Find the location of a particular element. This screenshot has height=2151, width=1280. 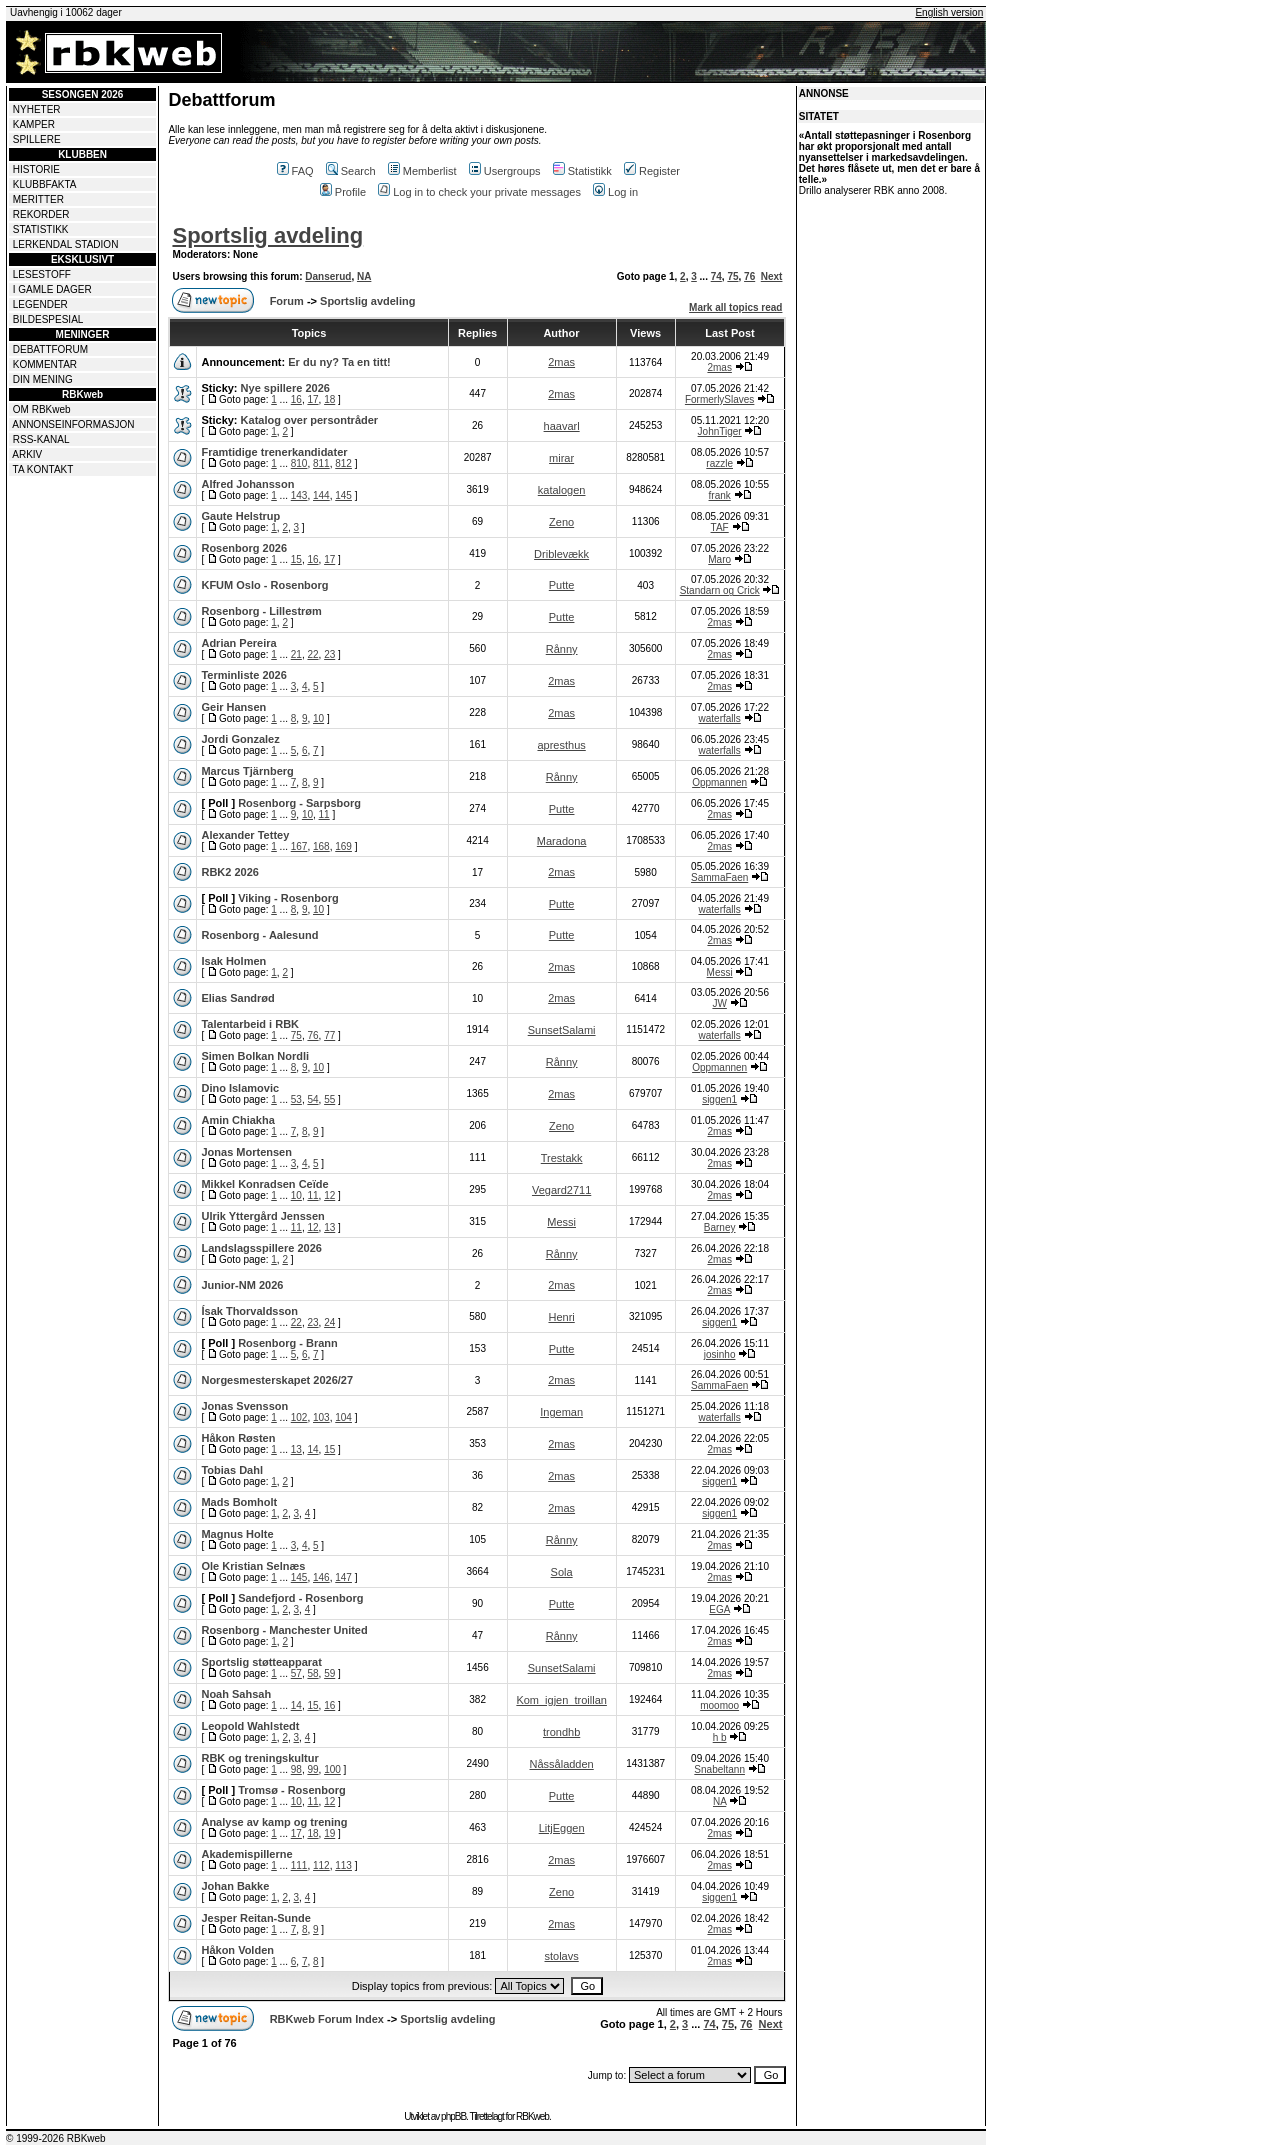

102 is located at coordinates (299, 1417).